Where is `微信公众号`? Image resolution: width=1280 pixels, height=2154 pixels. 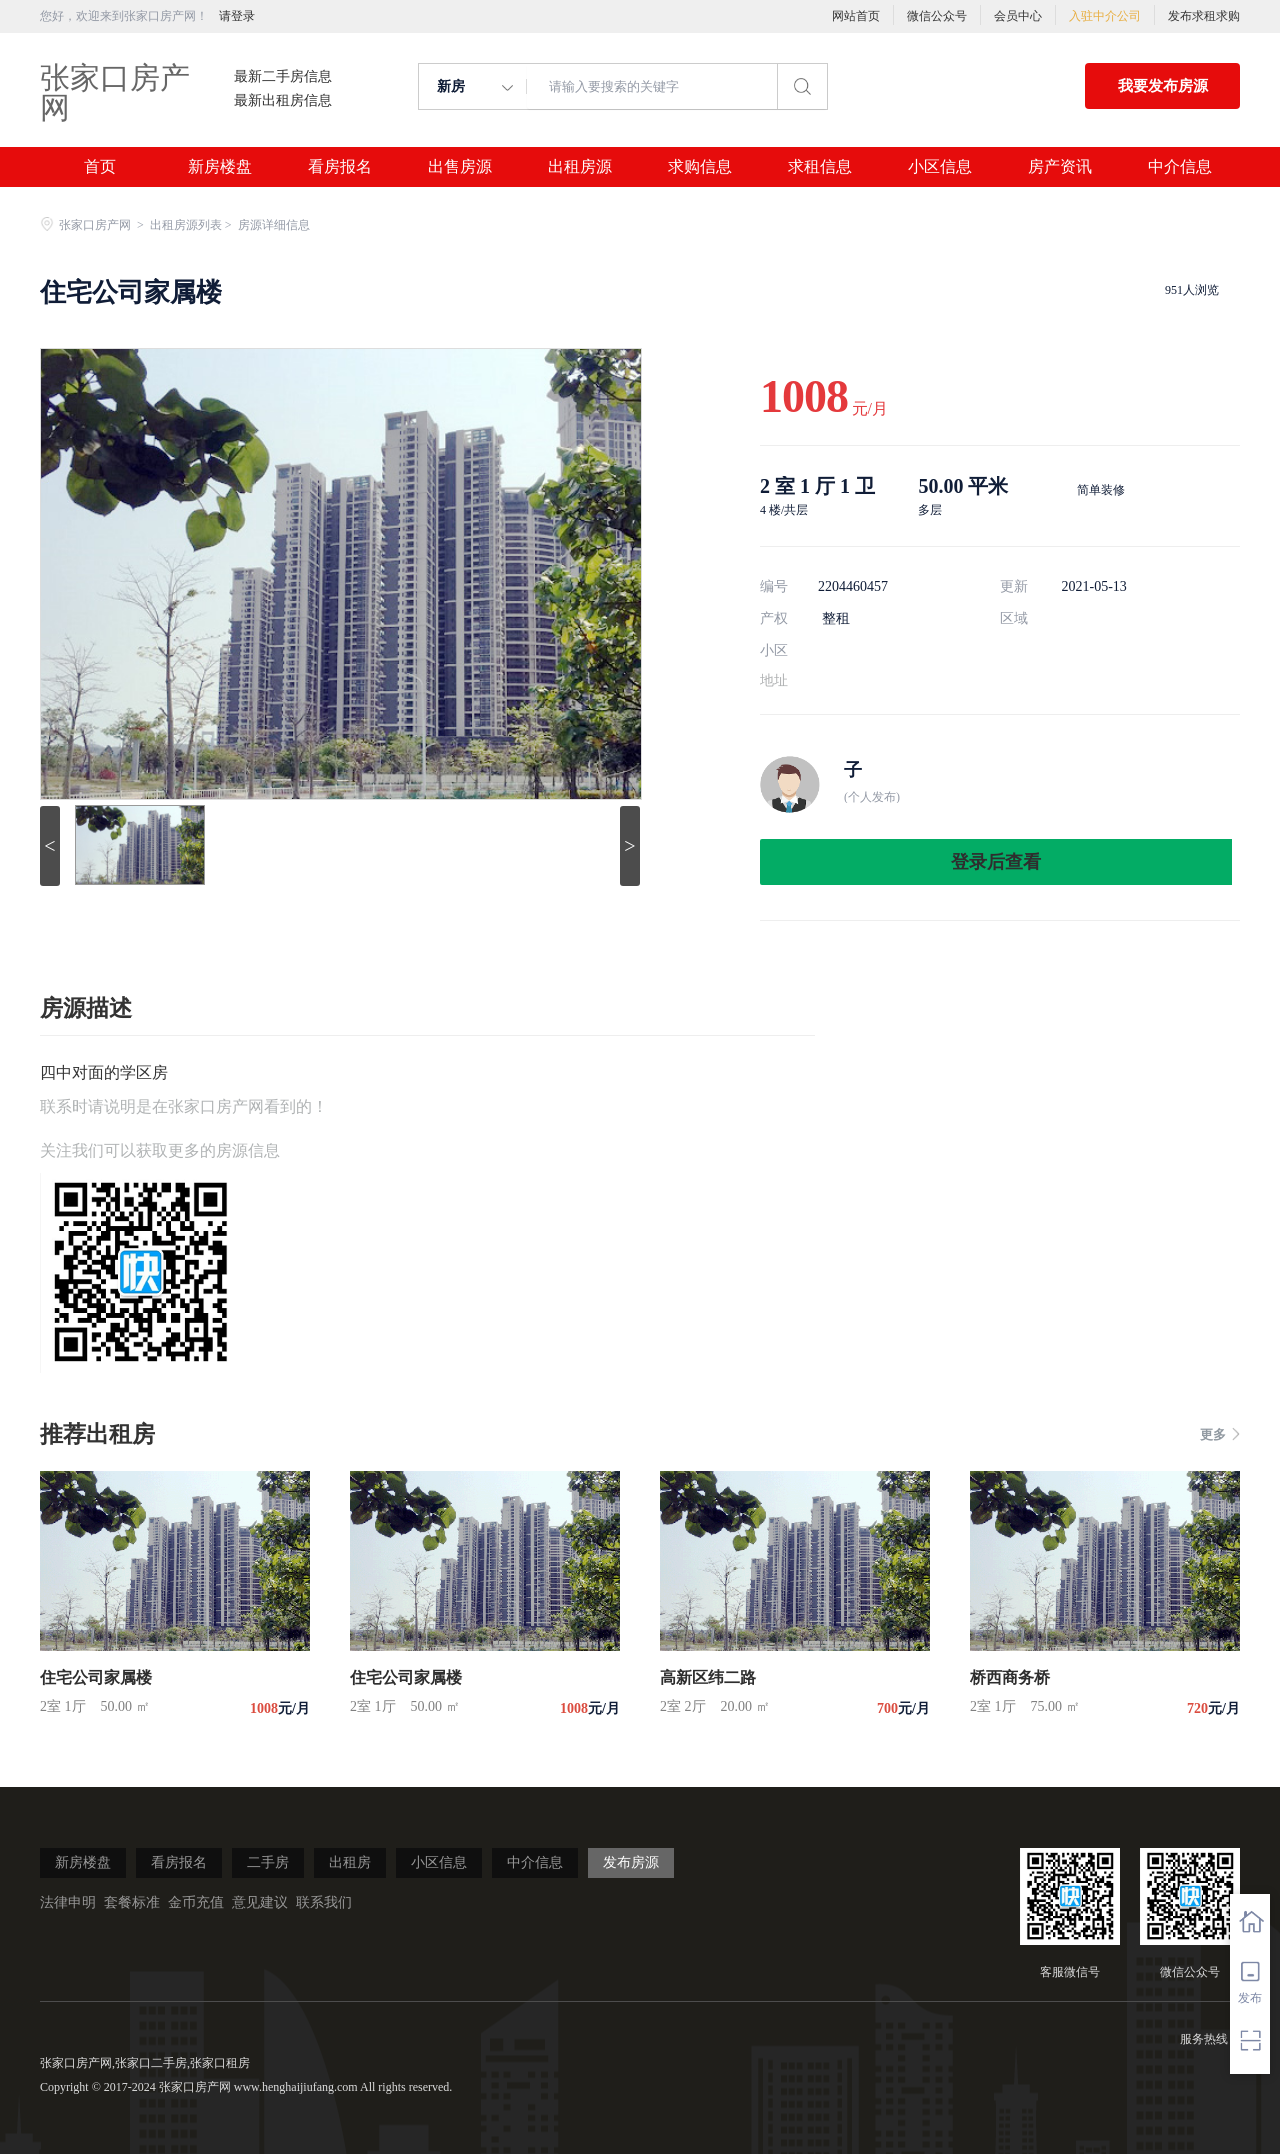 微信公众号 is located at coordinates (937, 16).